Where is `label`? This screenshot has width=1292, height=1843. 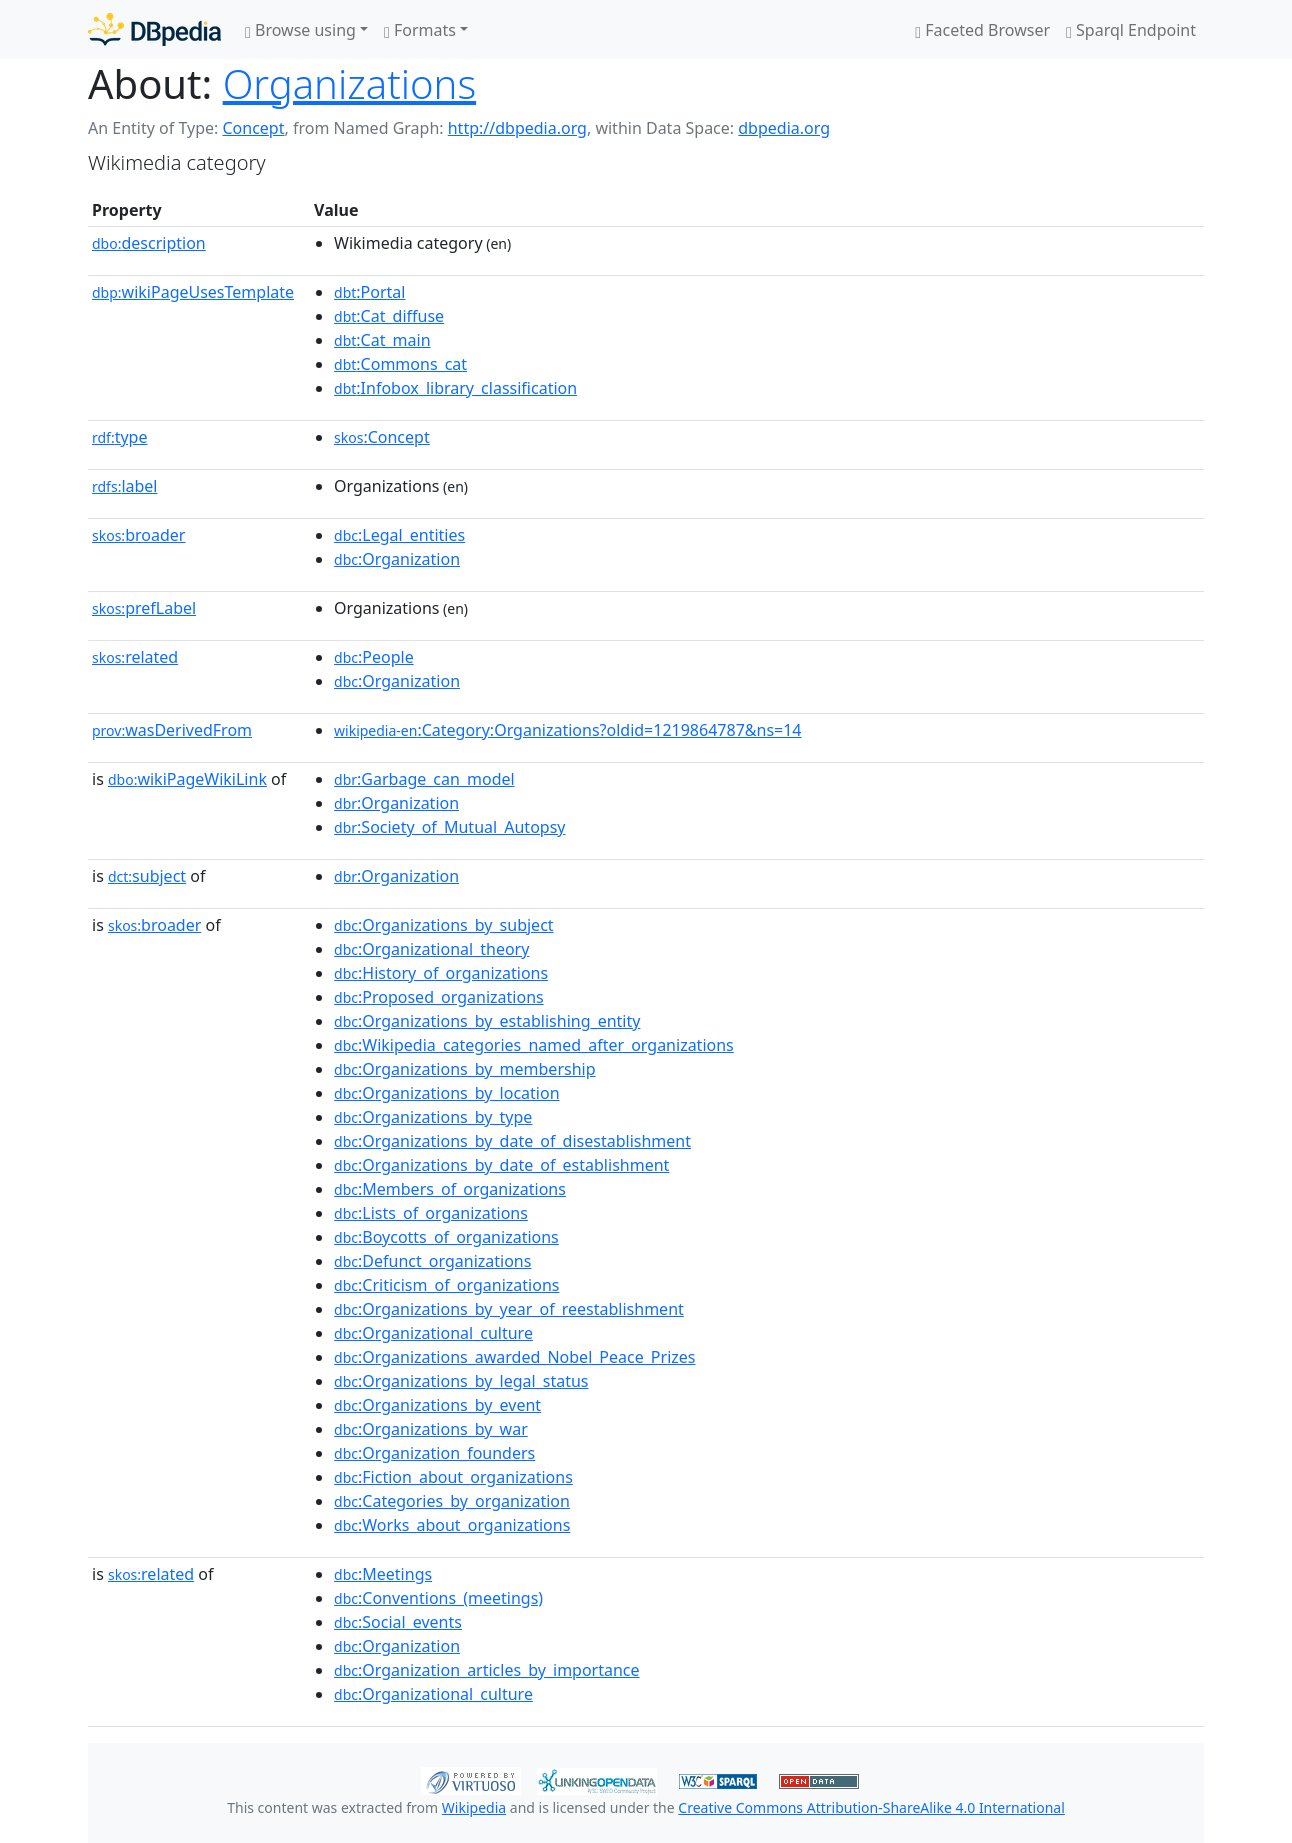 label is located at coordinates (125, 486).